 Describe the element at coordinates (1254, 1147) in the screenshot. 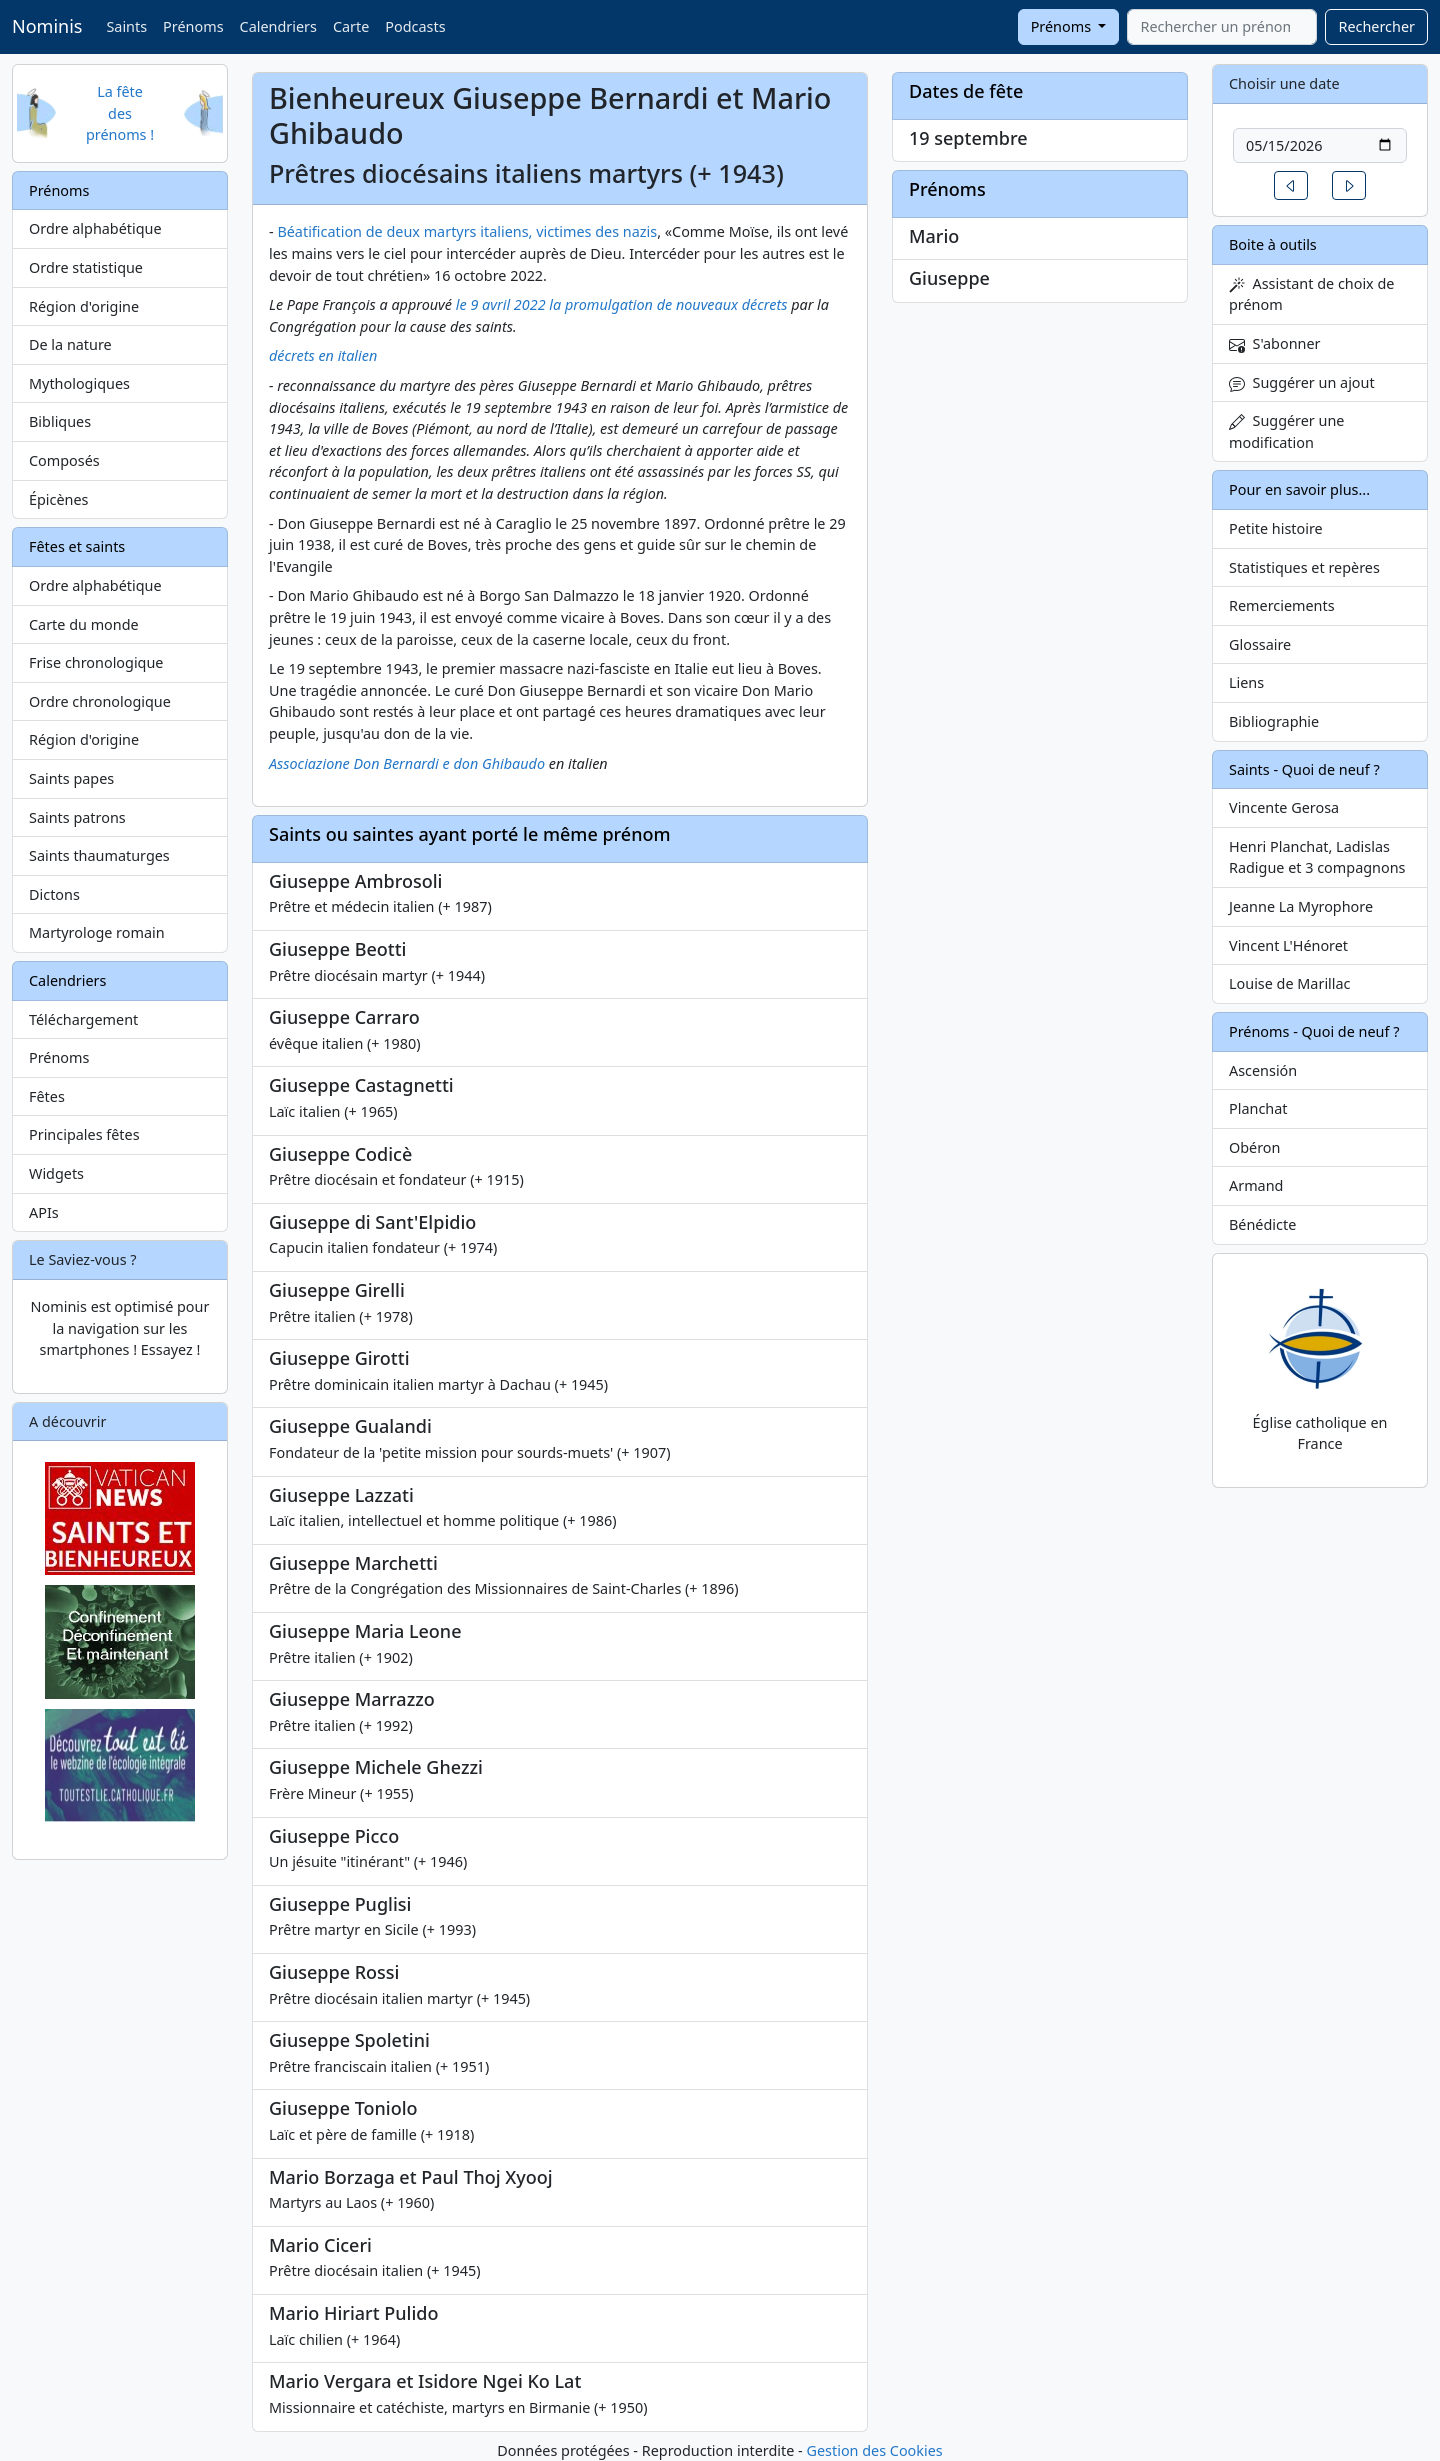

I see `Obéron` at that location.